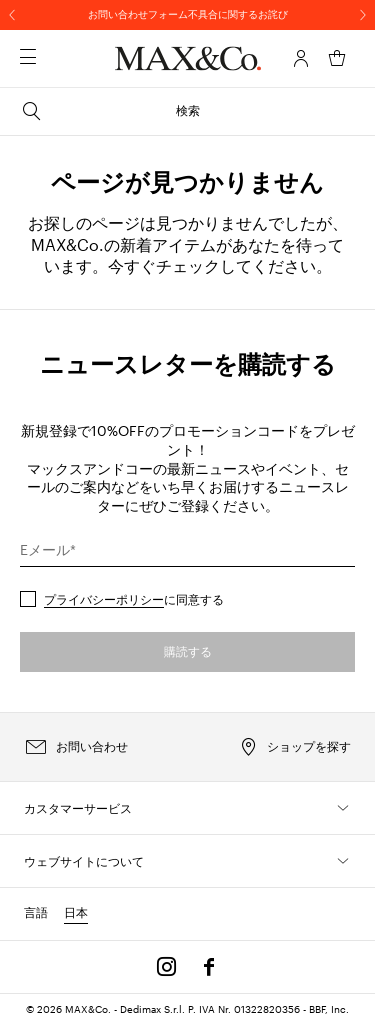 This screenshot has width=375, height=1026. Describe the element at coordinates (188, 14) in the screenshot. I see `お問い合わせフォーム不具合に関するお詫び` at that location.